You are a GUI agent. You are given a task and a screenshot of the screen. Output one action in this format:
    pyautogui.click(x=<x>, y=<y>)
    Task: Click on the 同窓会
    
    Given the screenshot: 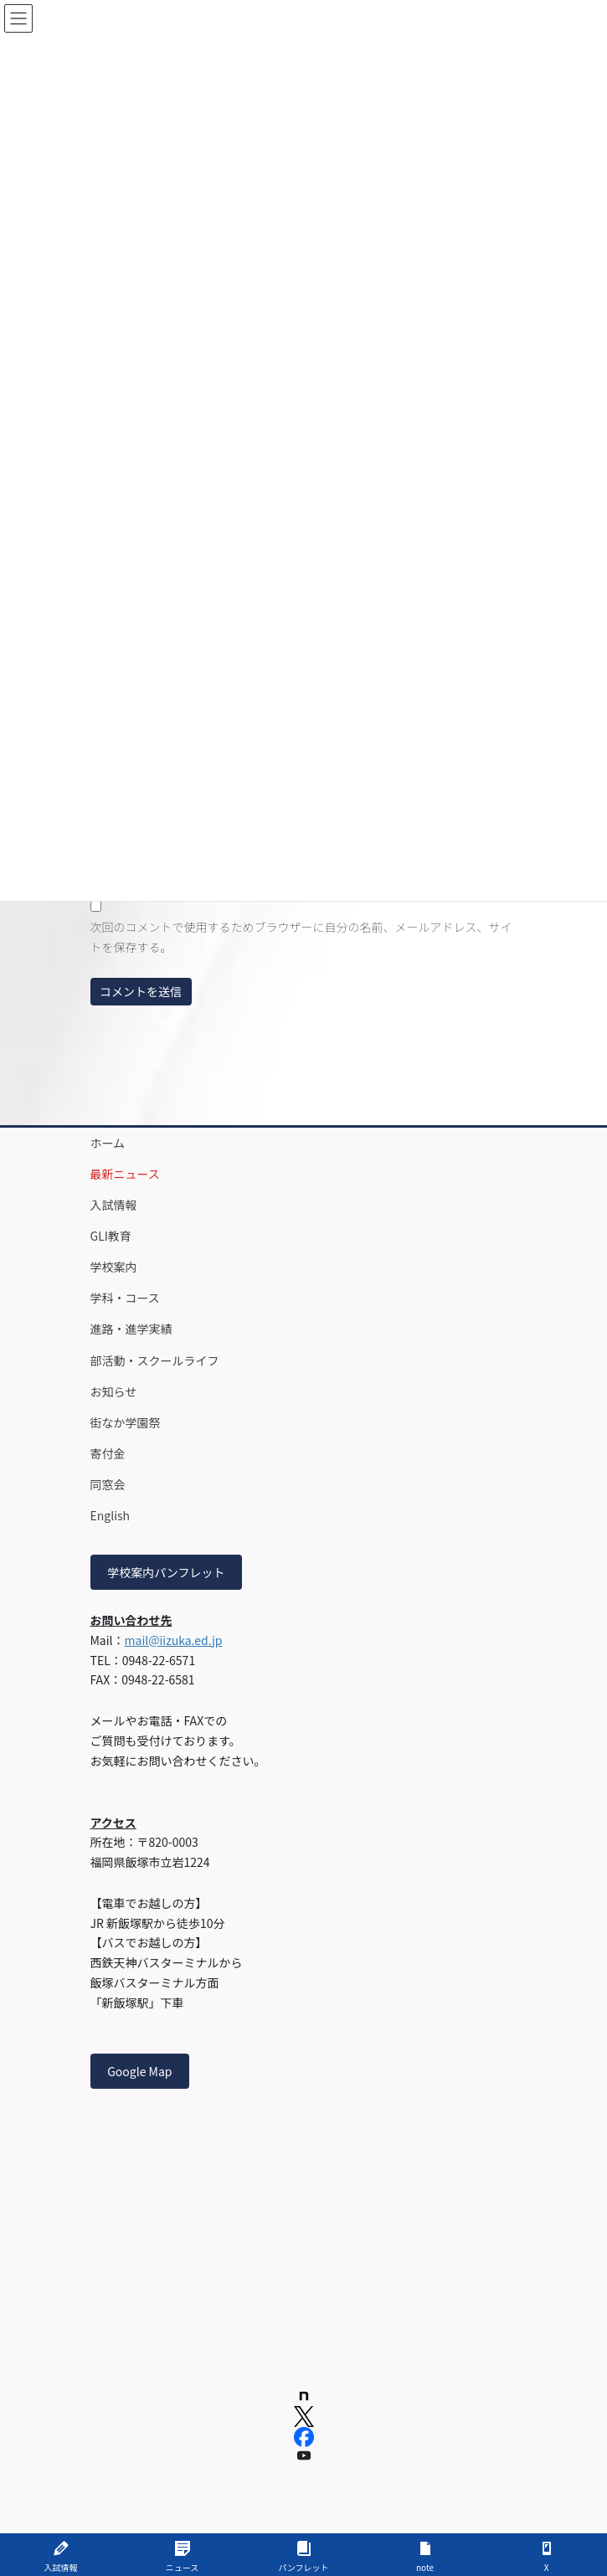 What is the action you would take?
    pyautogui.click(x=108, y=1484)
    